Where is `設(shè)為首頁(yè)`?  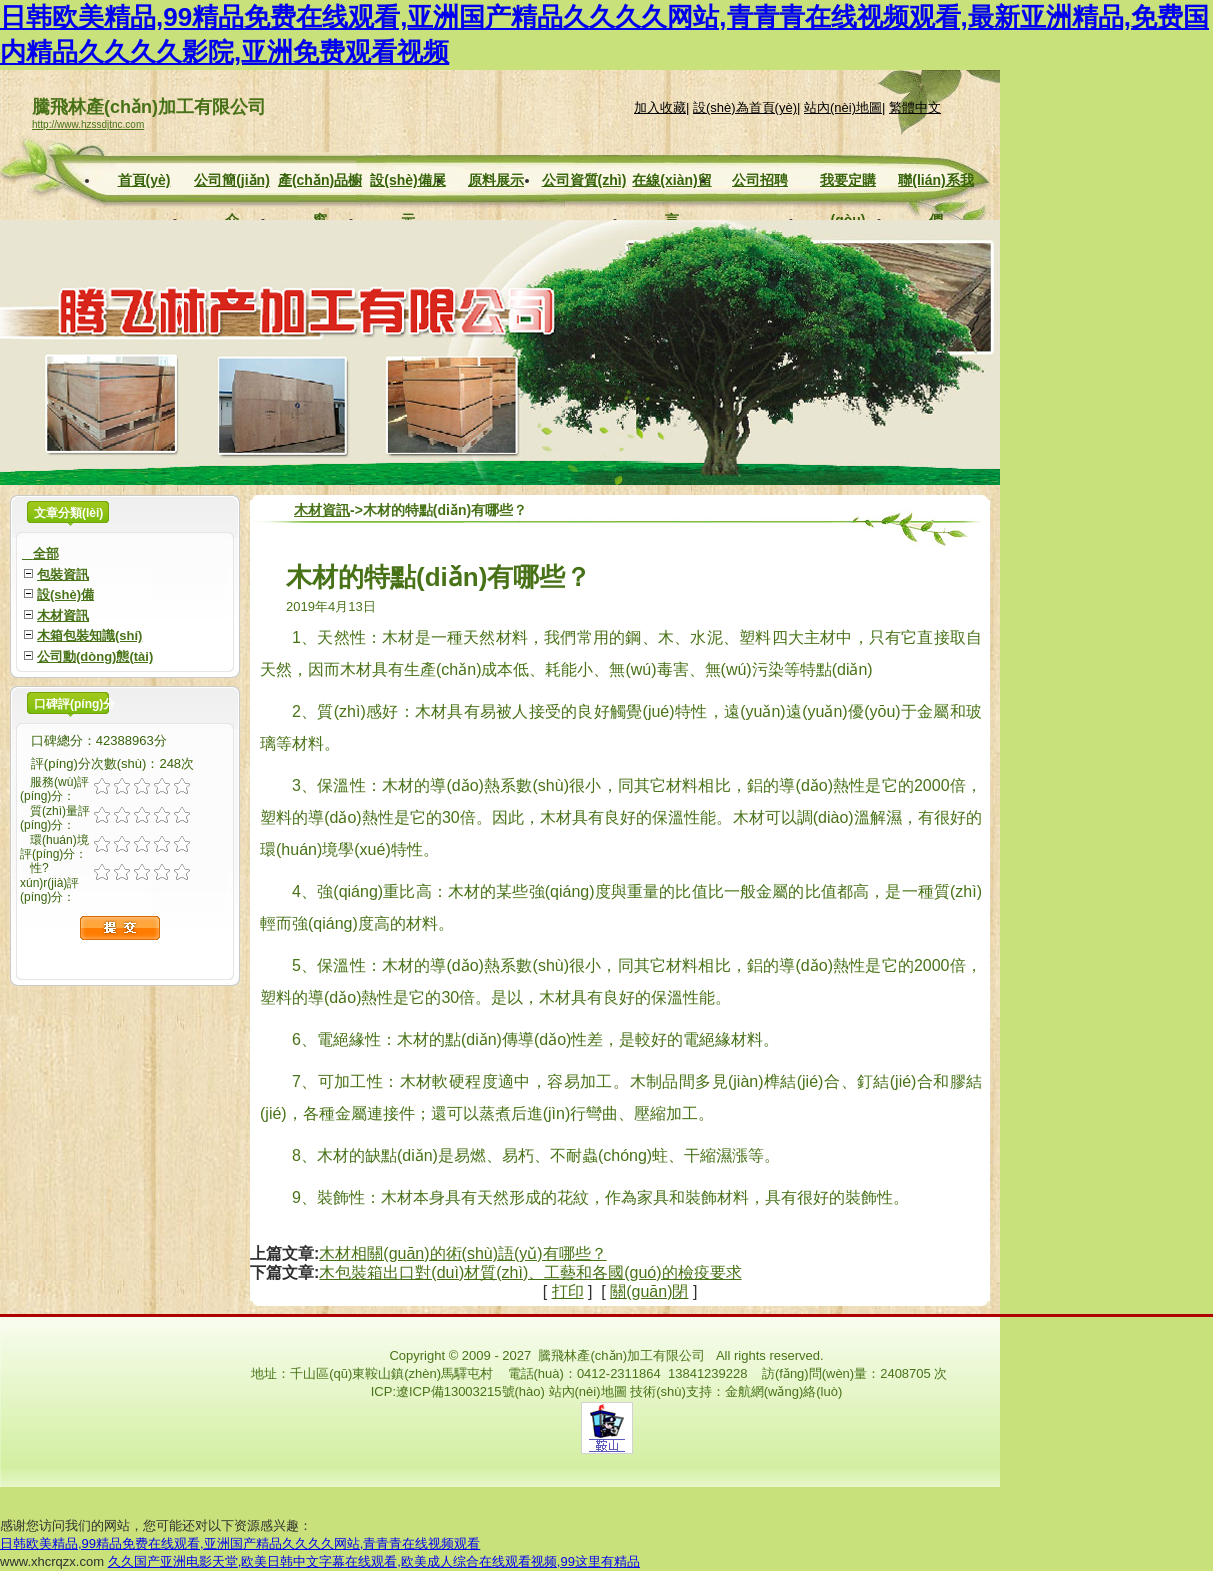 設(shè)為首頁(yè) is located at coordinates (745, 107).